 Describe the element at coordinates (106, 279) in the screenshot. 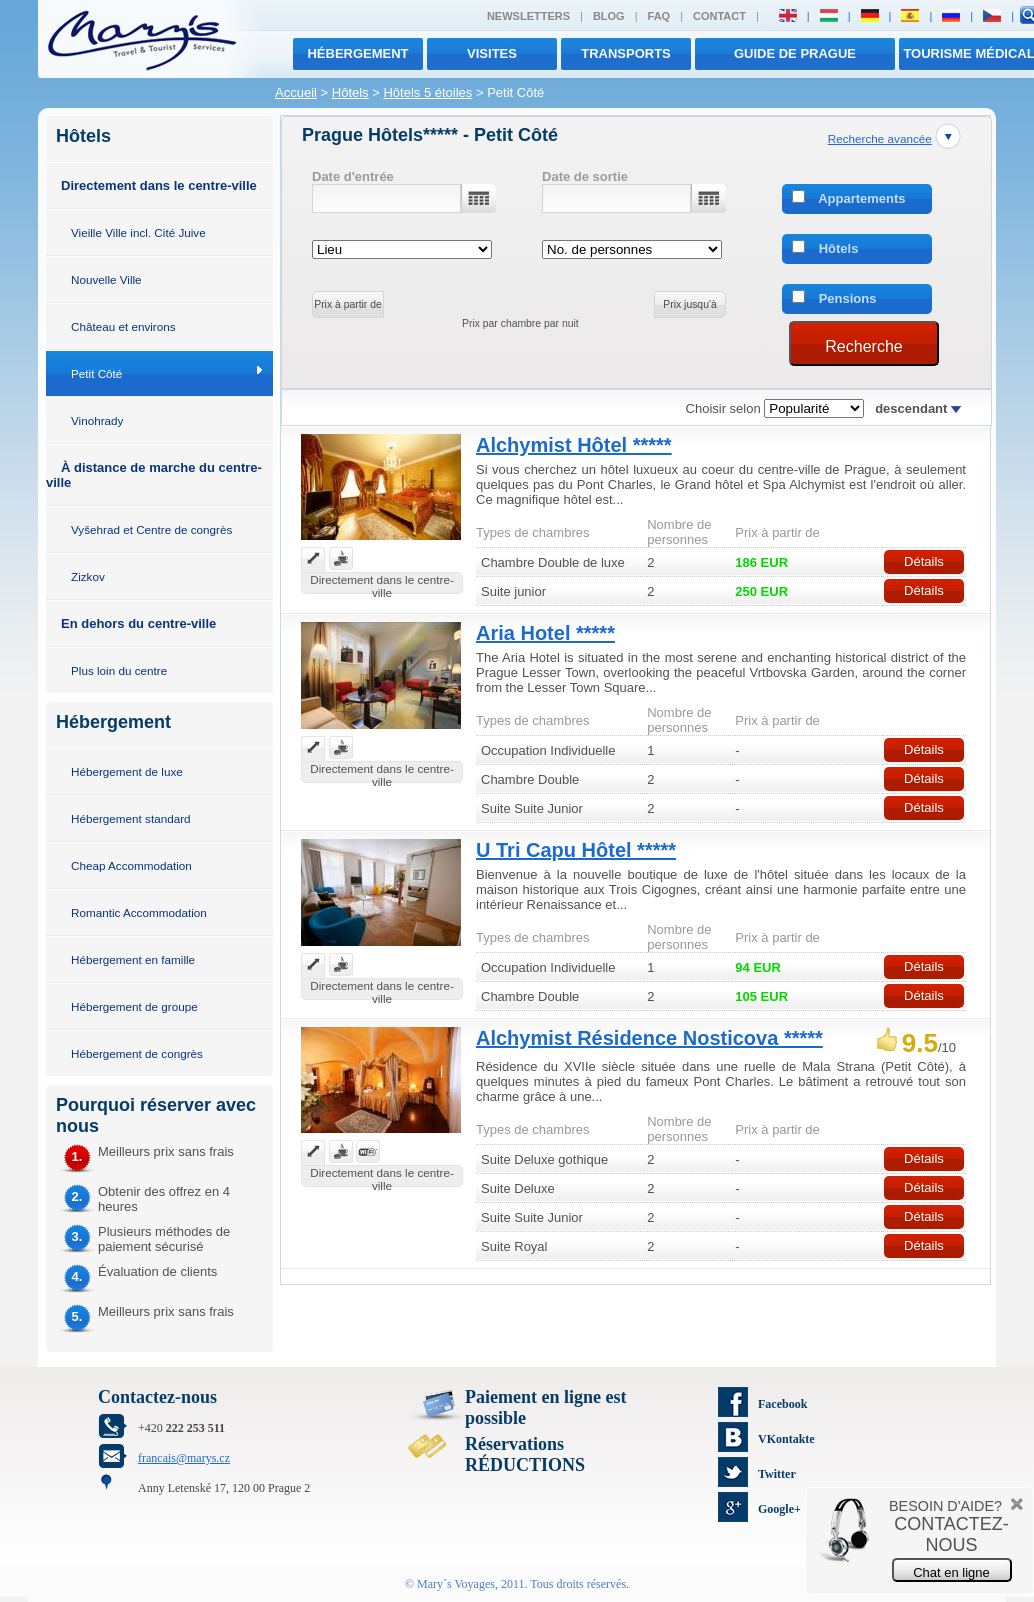

I see `Nouvelle Ville` at that location.